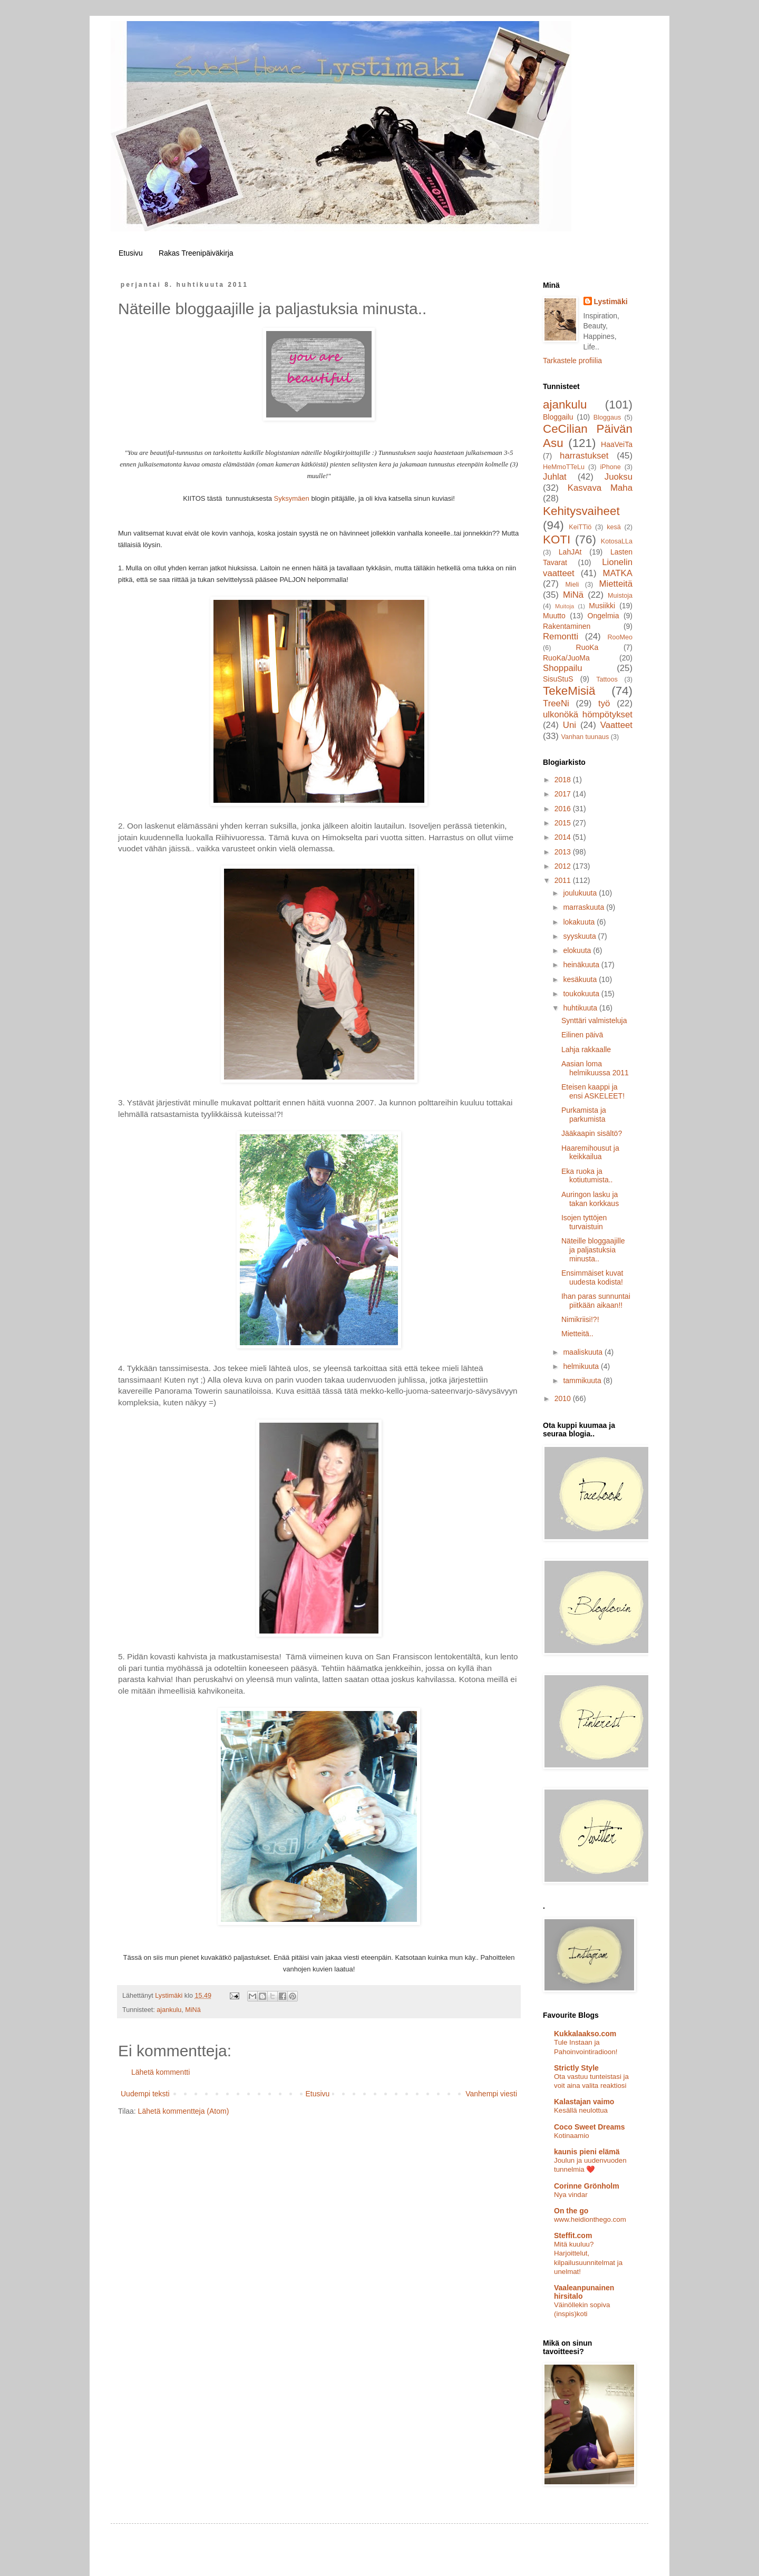  Describe the element at coordinates (611, 301) in the screenshot. I see `Lystimäki` at that location.